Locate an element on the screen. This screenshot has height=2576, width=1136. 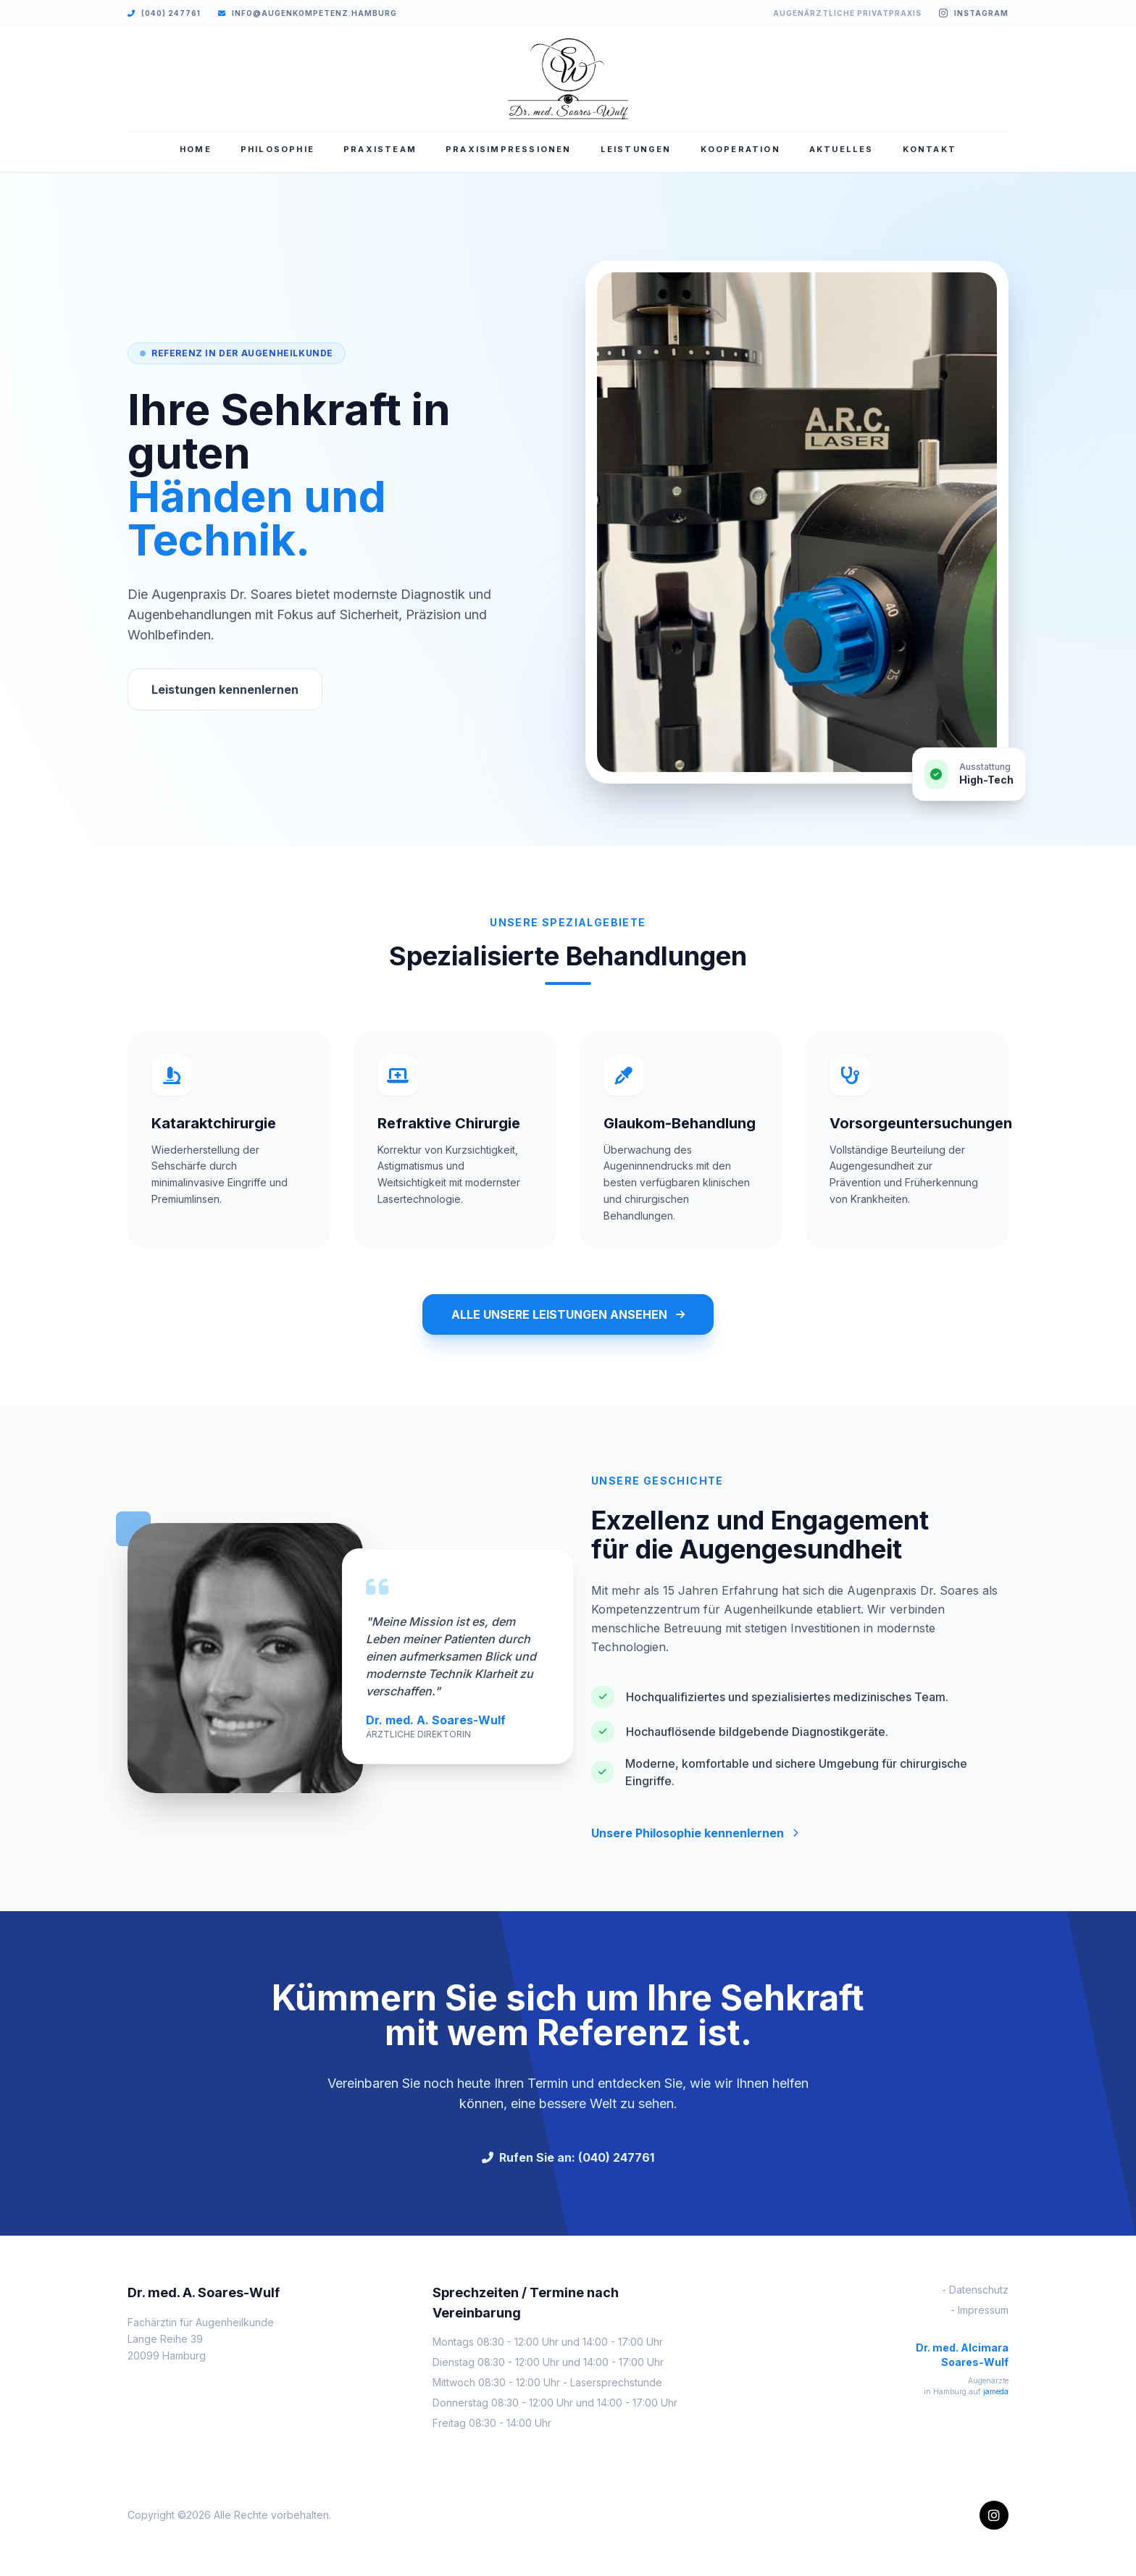
PRAXISTEAM is located at coordinates (380, 149).